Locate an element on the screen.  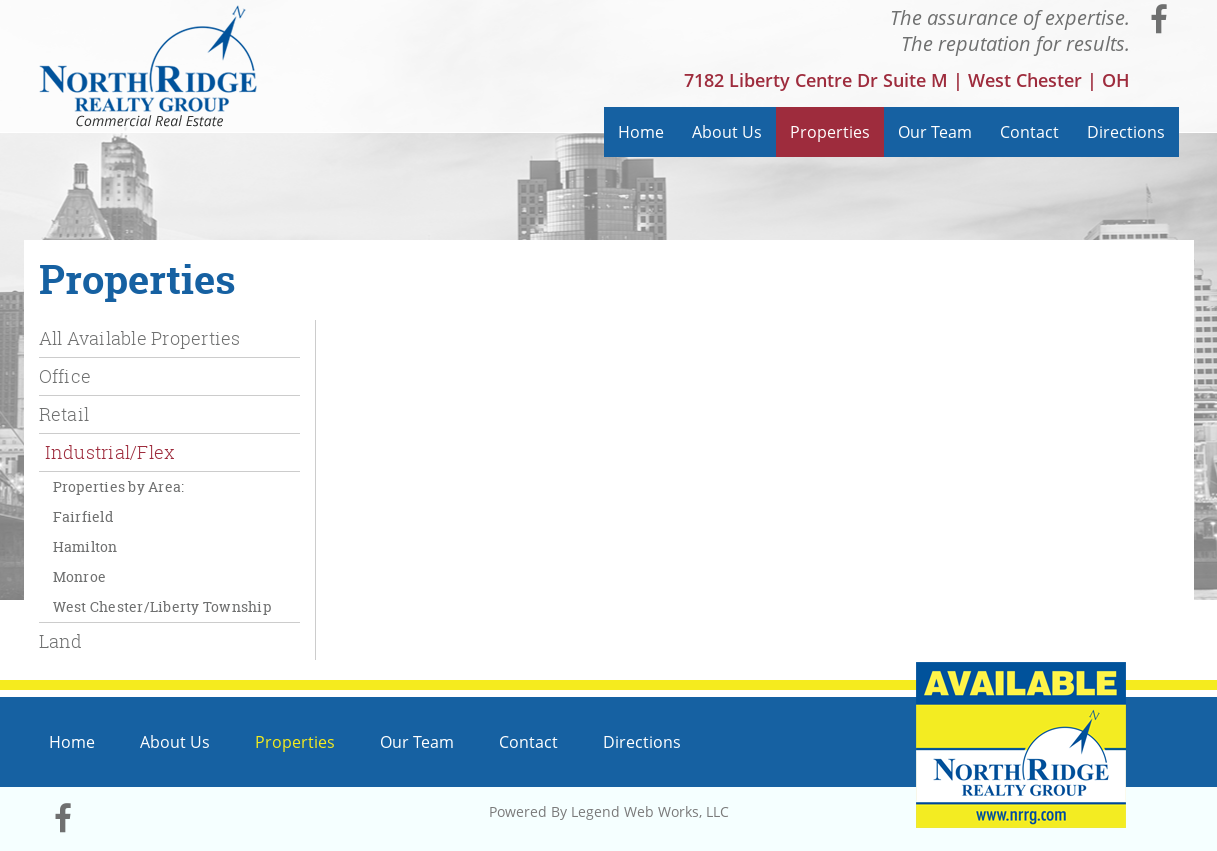
Fairfield is located at coordinates (83, 516).